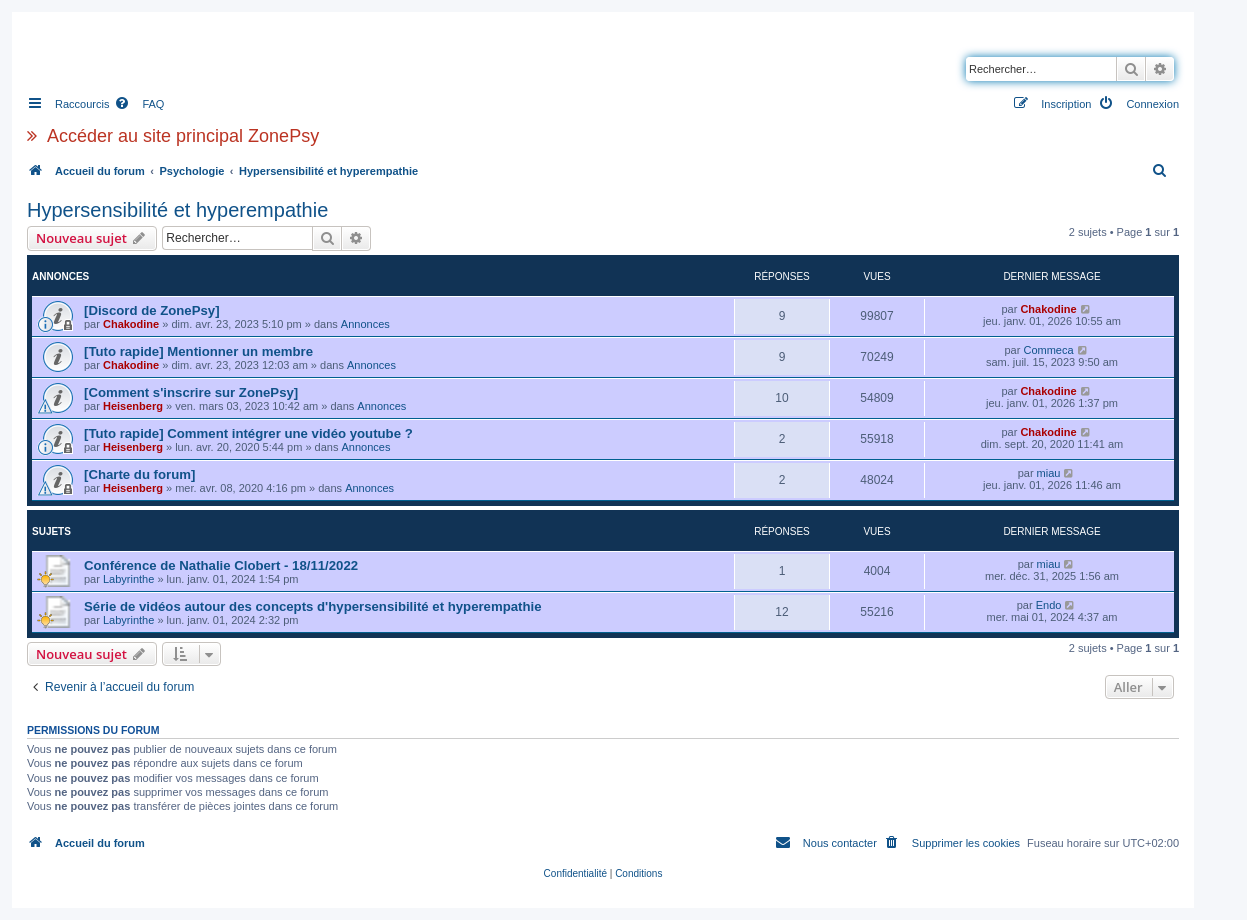 The width and height of the screenshot is (1247, 920). I want to click on [Comment s'inscrire sur ZonePsy], so click(191, 392).